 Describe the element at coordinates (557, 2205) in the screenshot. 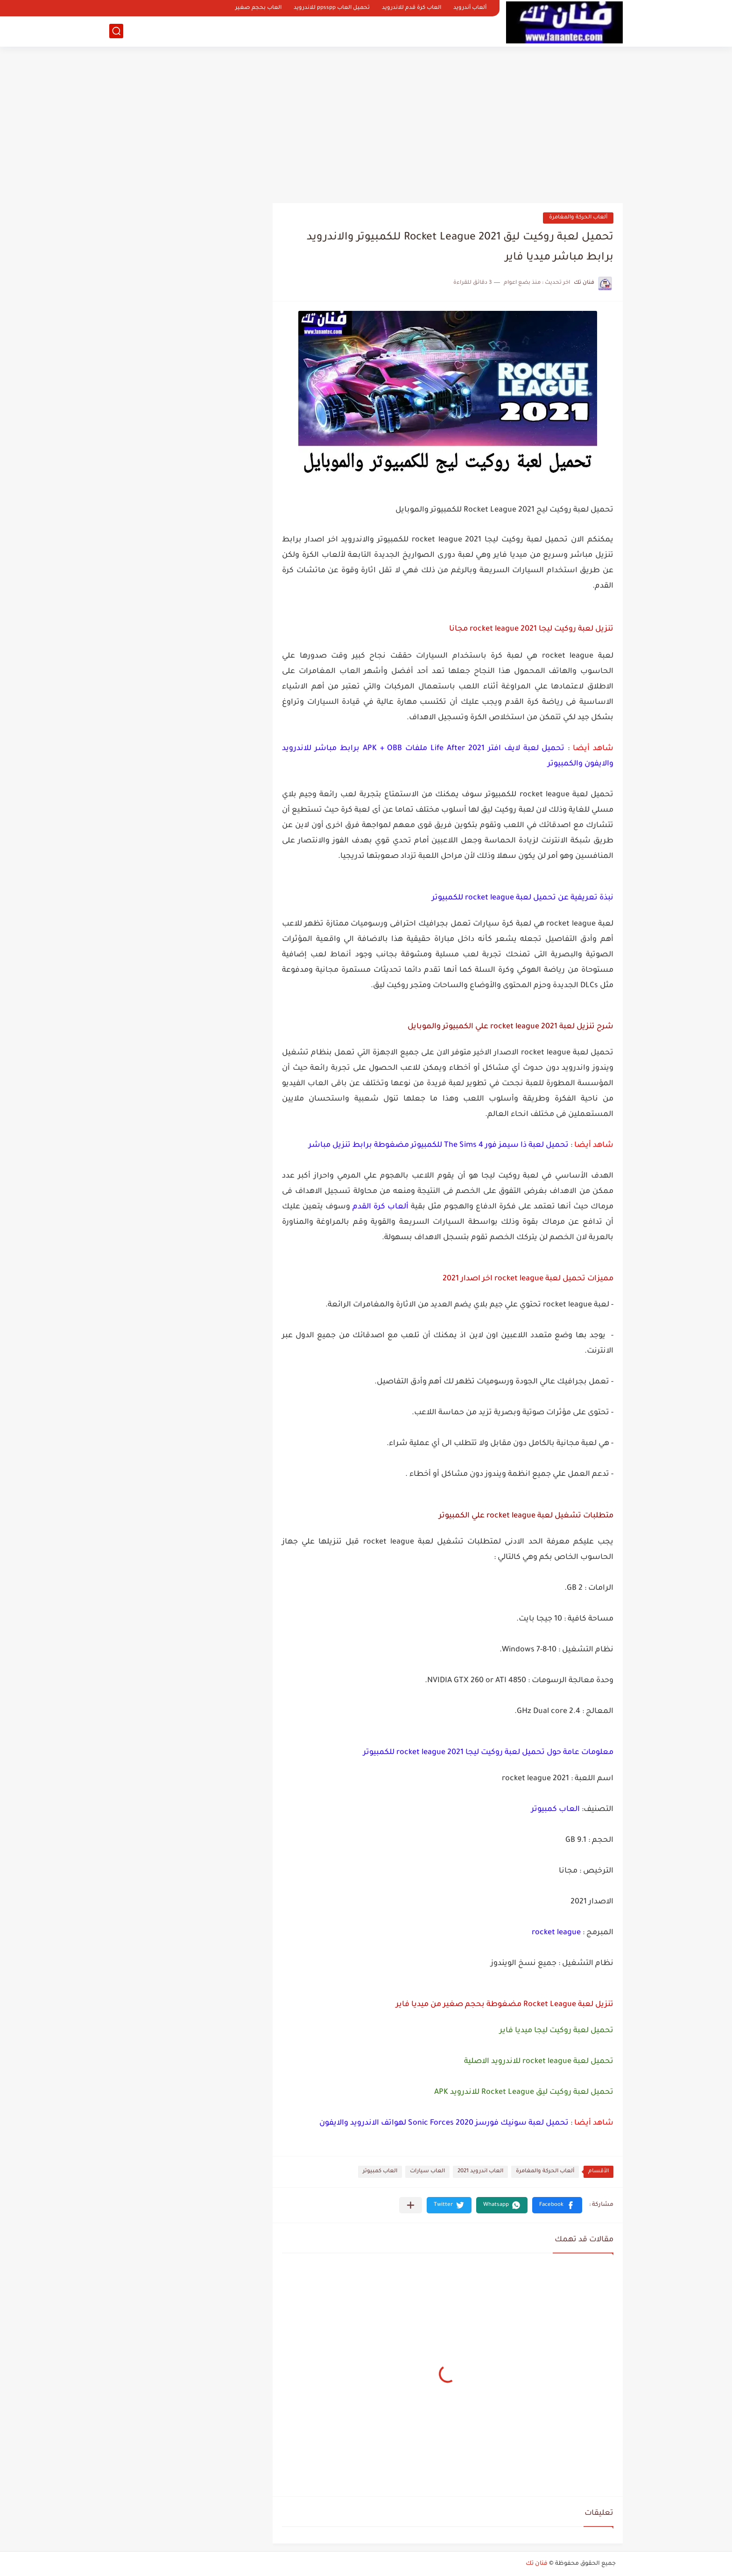

I see `[button]` at that location.